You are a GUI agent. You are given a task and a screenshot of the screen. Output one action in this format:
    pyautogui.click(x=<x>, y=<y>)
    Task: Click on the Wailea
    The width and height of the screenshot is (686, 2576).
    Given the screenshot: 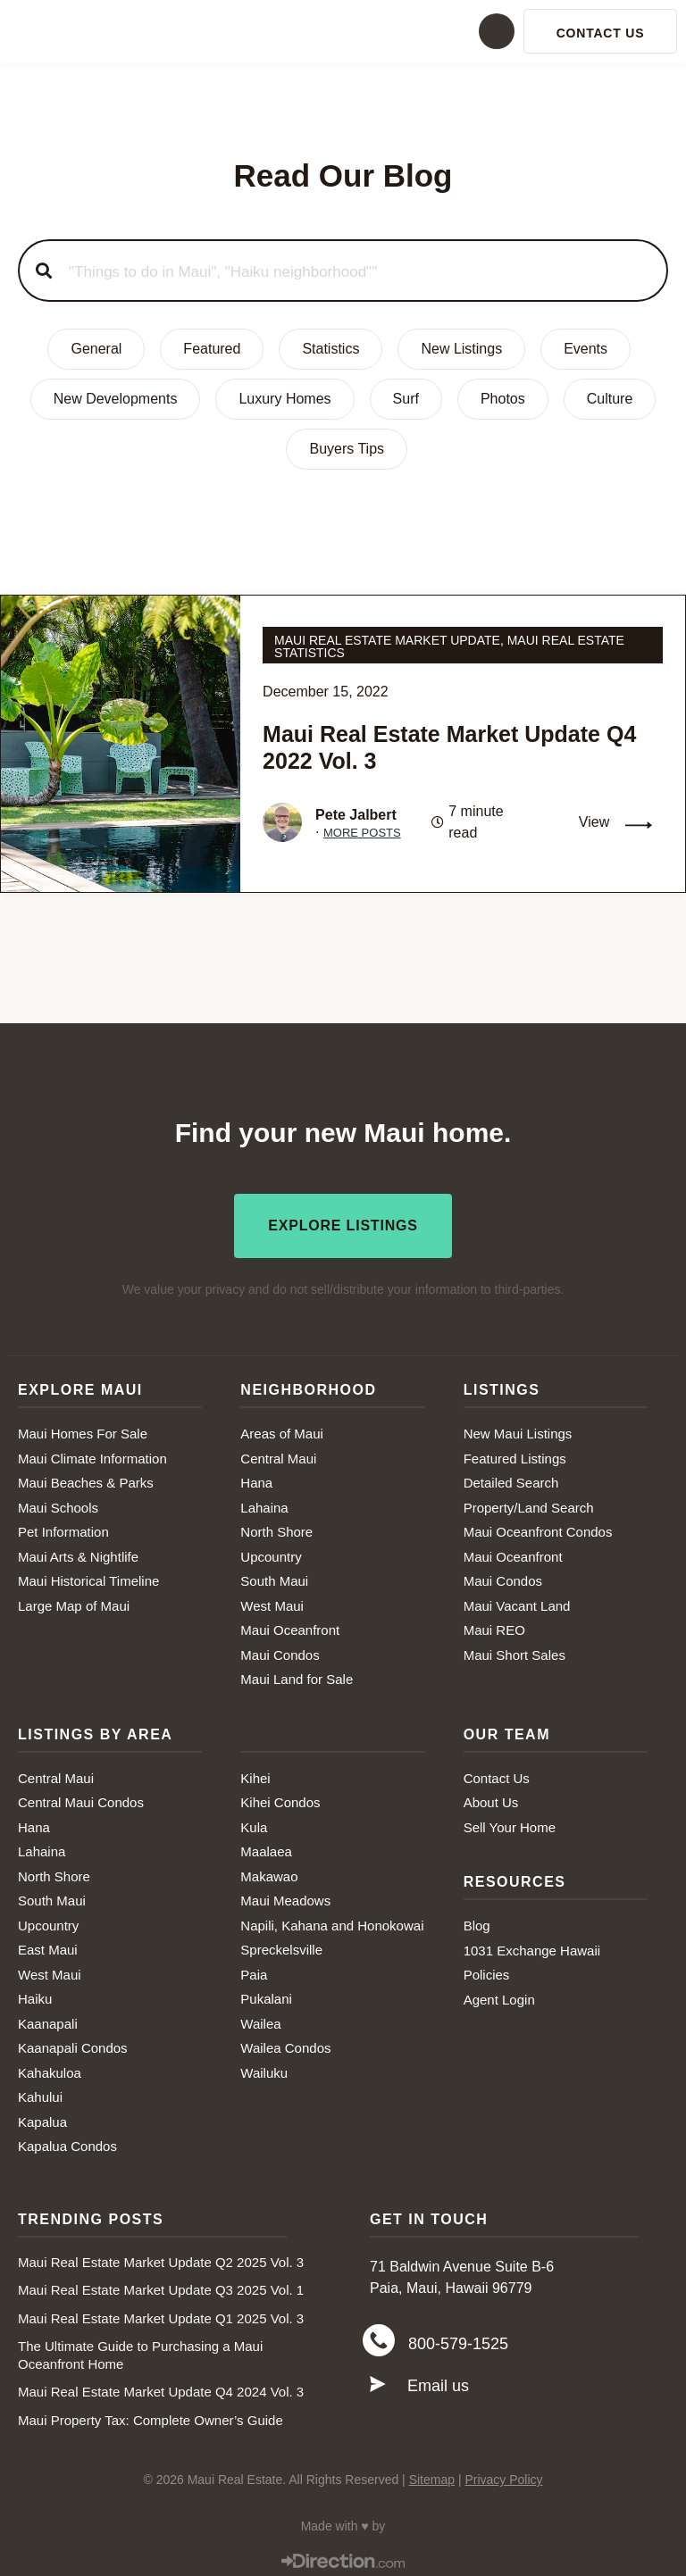 What is the action you would take?
    pyautogui.click(x=260, y=2018)
    